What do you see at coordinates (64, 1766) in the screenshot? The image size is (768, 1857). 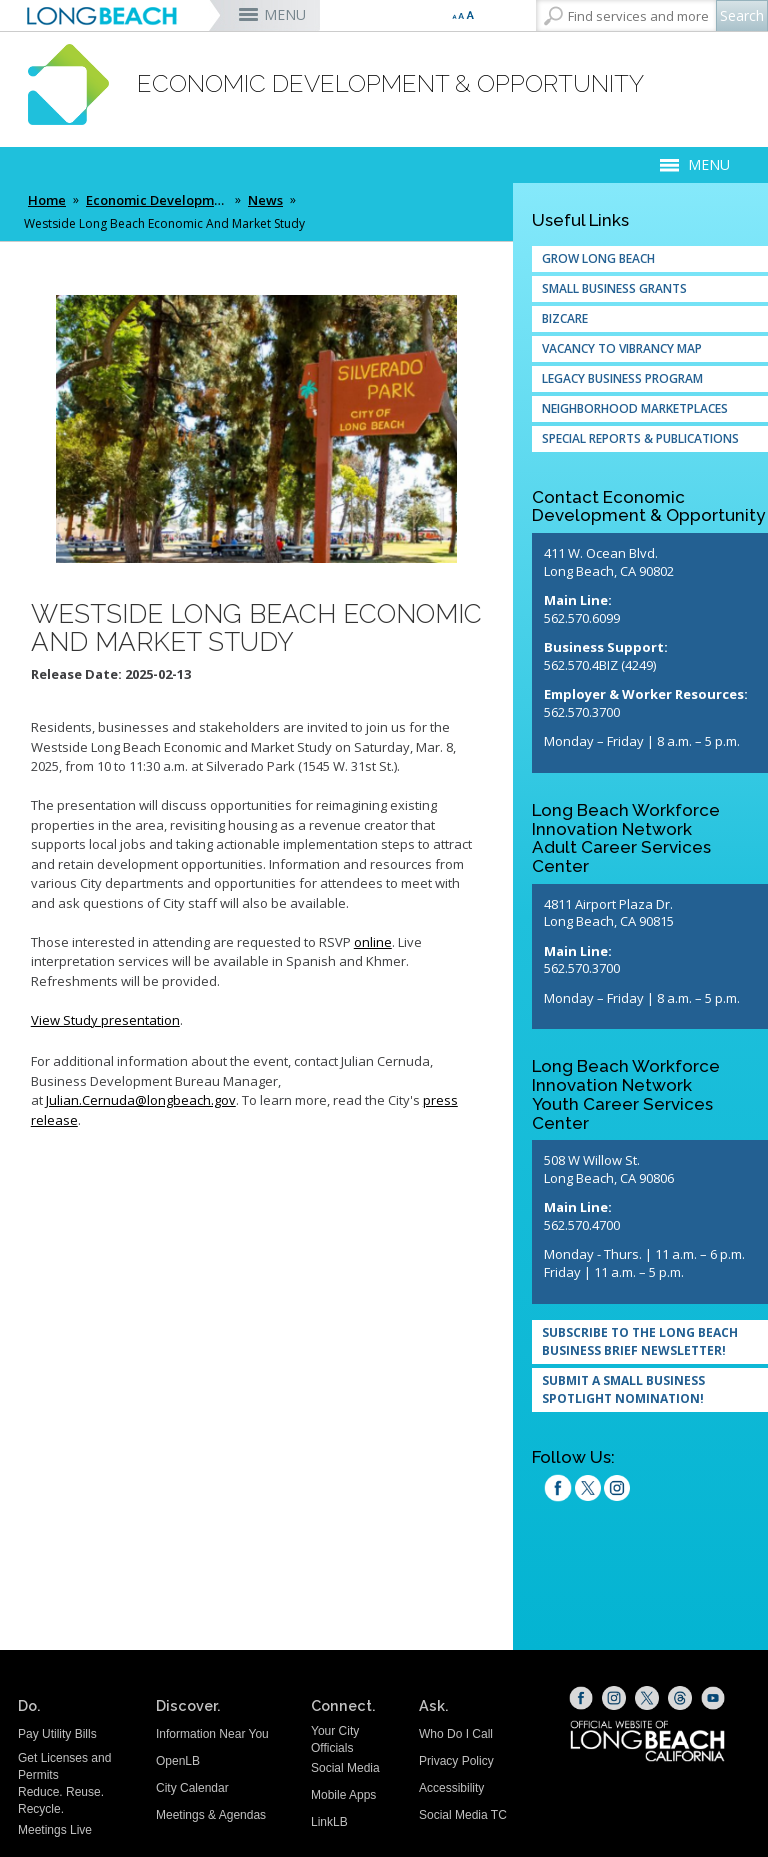 I see `Get Licenses and Permits` at bounding box center [64, 1766].